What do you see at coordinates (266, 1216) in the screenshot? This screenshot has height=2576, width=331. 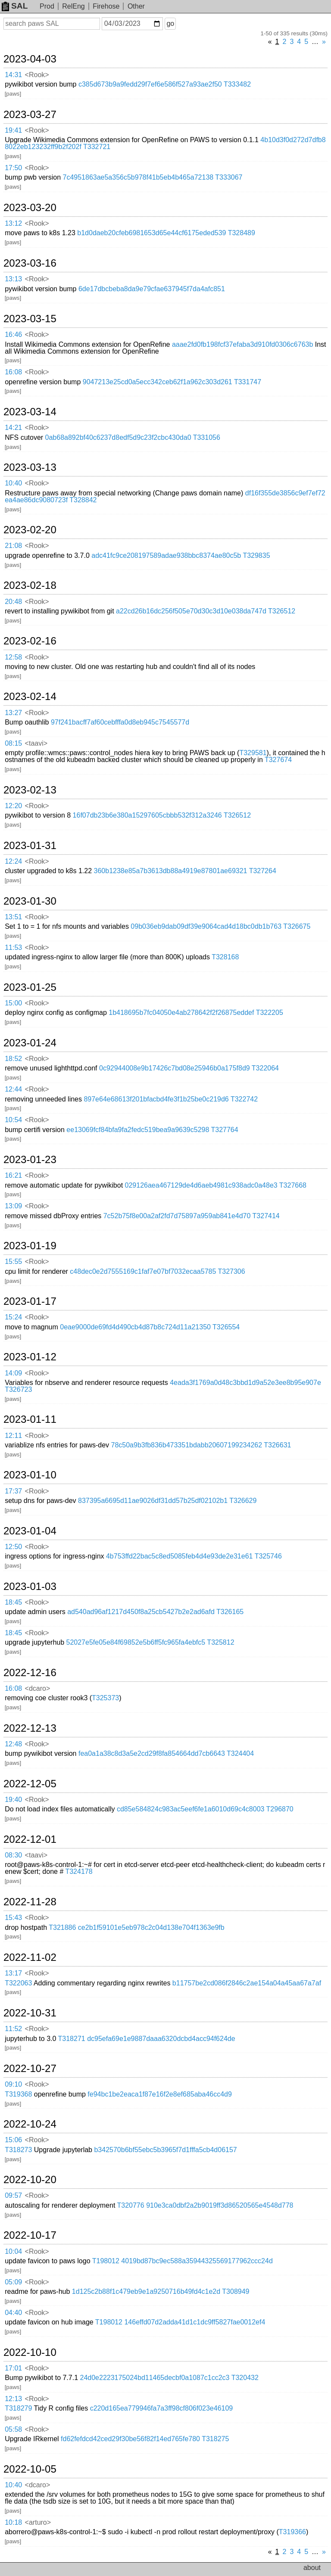 I see `T327414` at bounding box center [266, 1216].